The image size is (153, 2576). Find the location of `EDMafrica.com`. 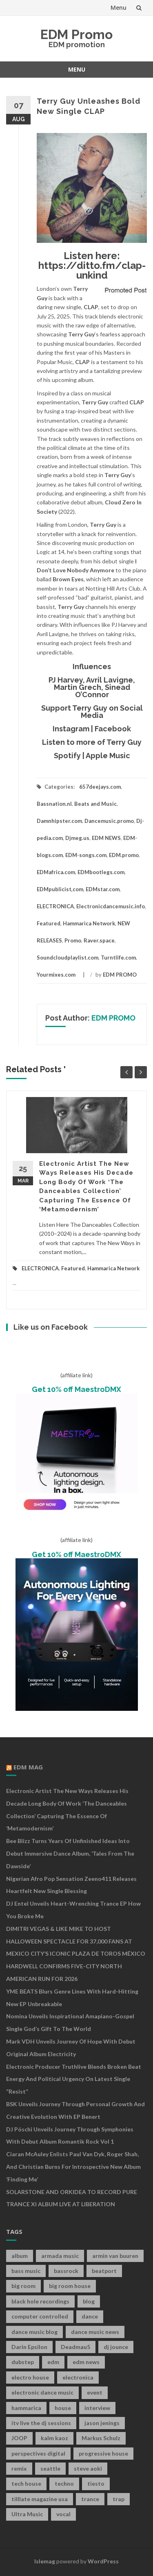

EDMafrica.com is located at coordinates (56, 872).